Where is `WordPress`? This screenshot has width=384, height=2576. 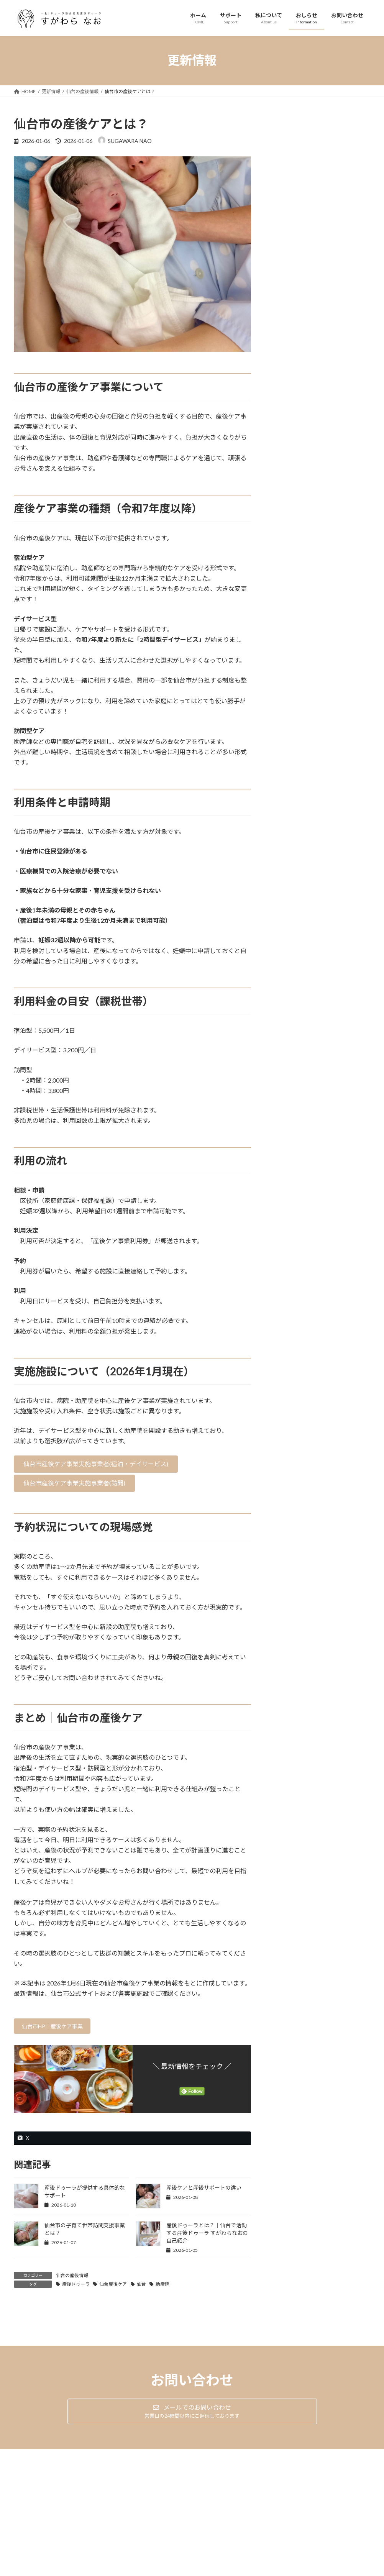 WordPress is located at coordinates (150, 2571).